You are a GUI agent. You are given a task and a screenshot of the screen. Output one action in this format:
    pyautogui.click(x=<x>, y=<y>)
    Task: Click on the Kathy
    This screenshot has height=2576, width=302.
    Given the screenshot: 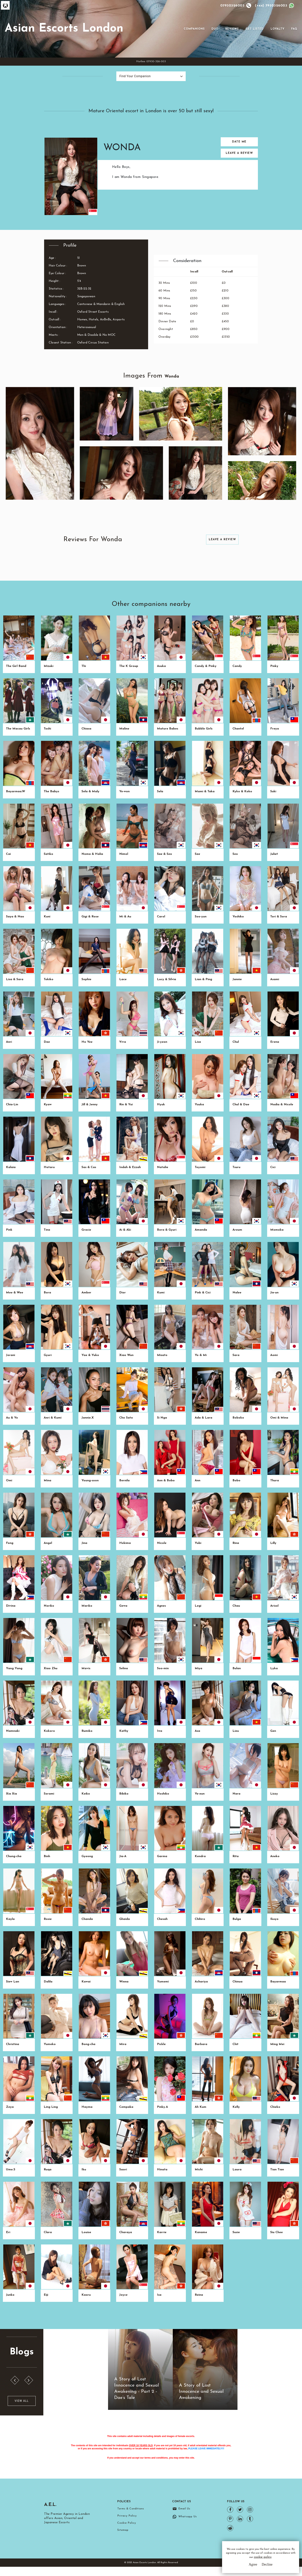 What is the action you would take?
    pyautogui.click(x=124, y=1740)
    